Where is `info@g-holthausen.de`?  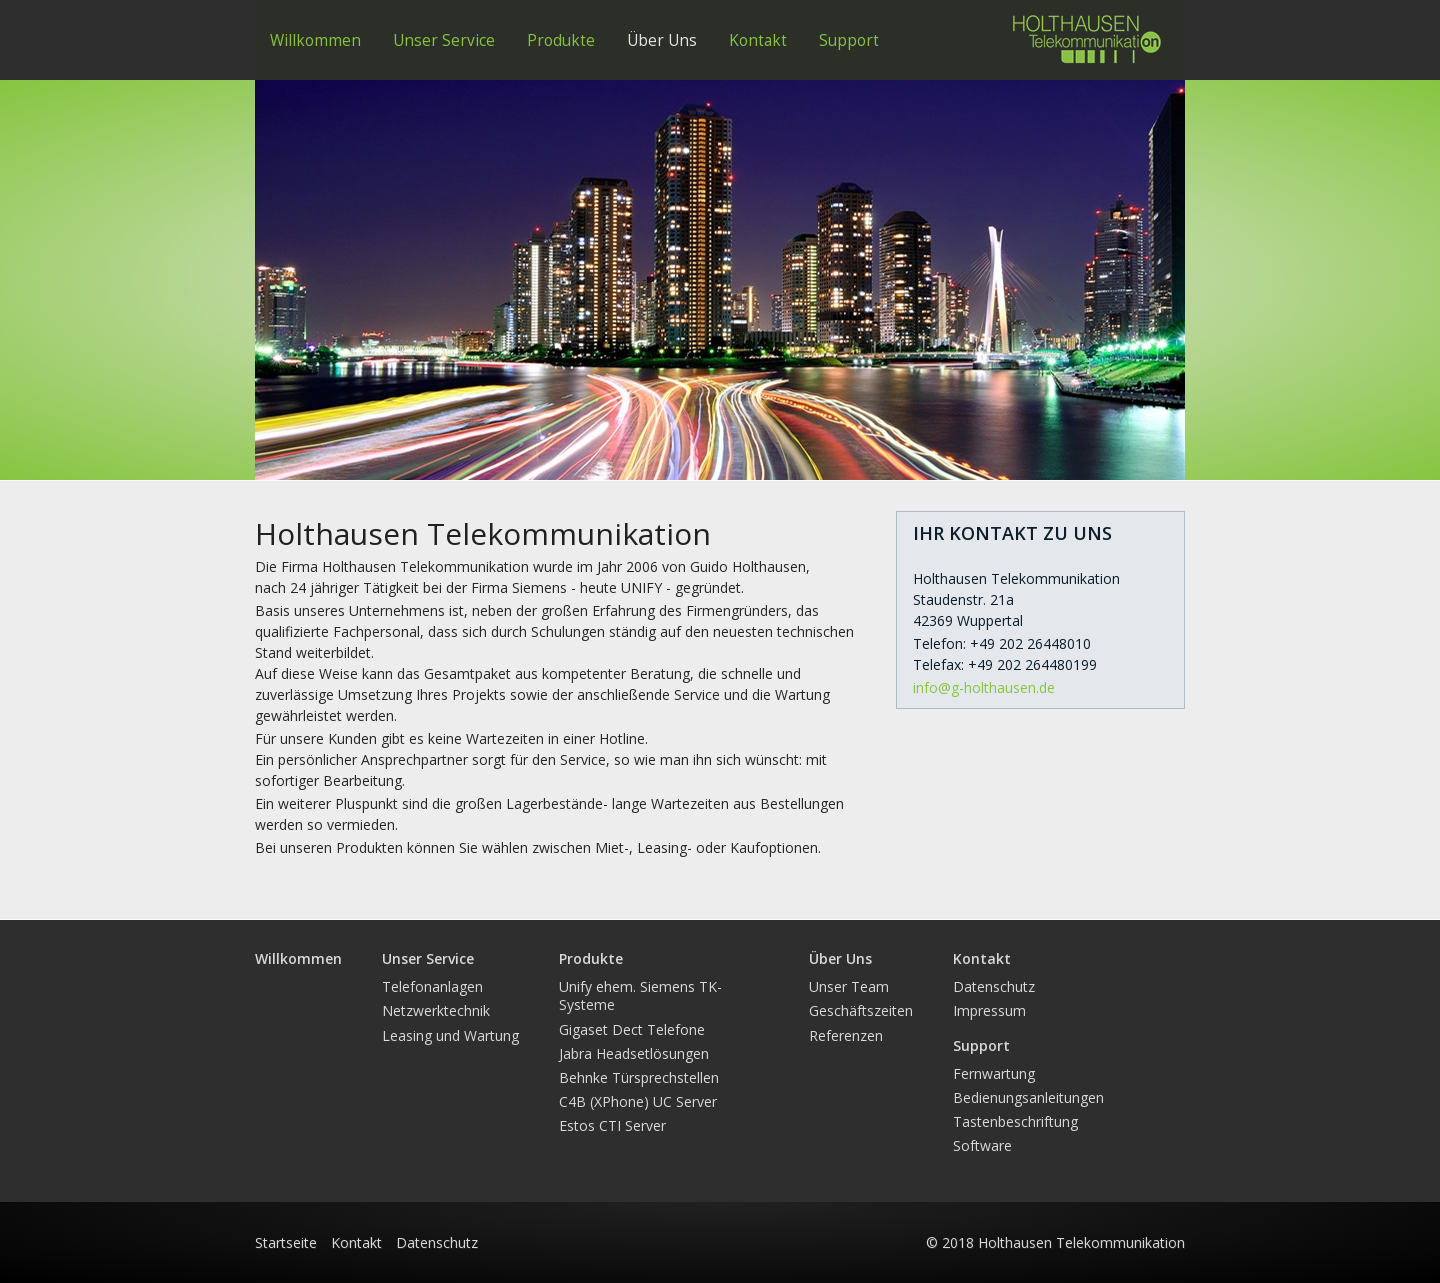
info@g-holthausen.de is located at coordinates (984, 687).